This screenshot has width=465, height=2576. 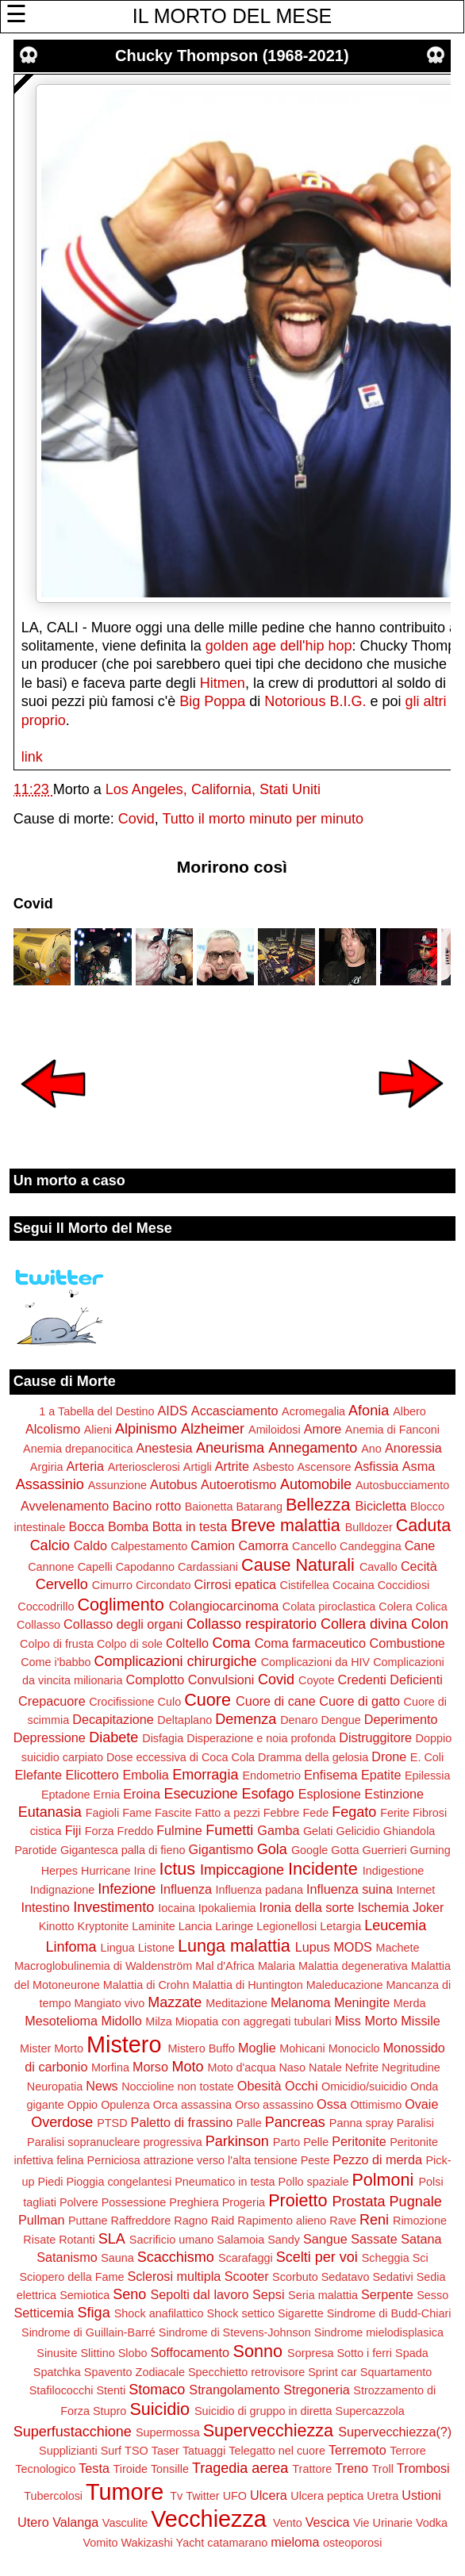 I want to click on Sedativi, so click(x=393, y=2277).